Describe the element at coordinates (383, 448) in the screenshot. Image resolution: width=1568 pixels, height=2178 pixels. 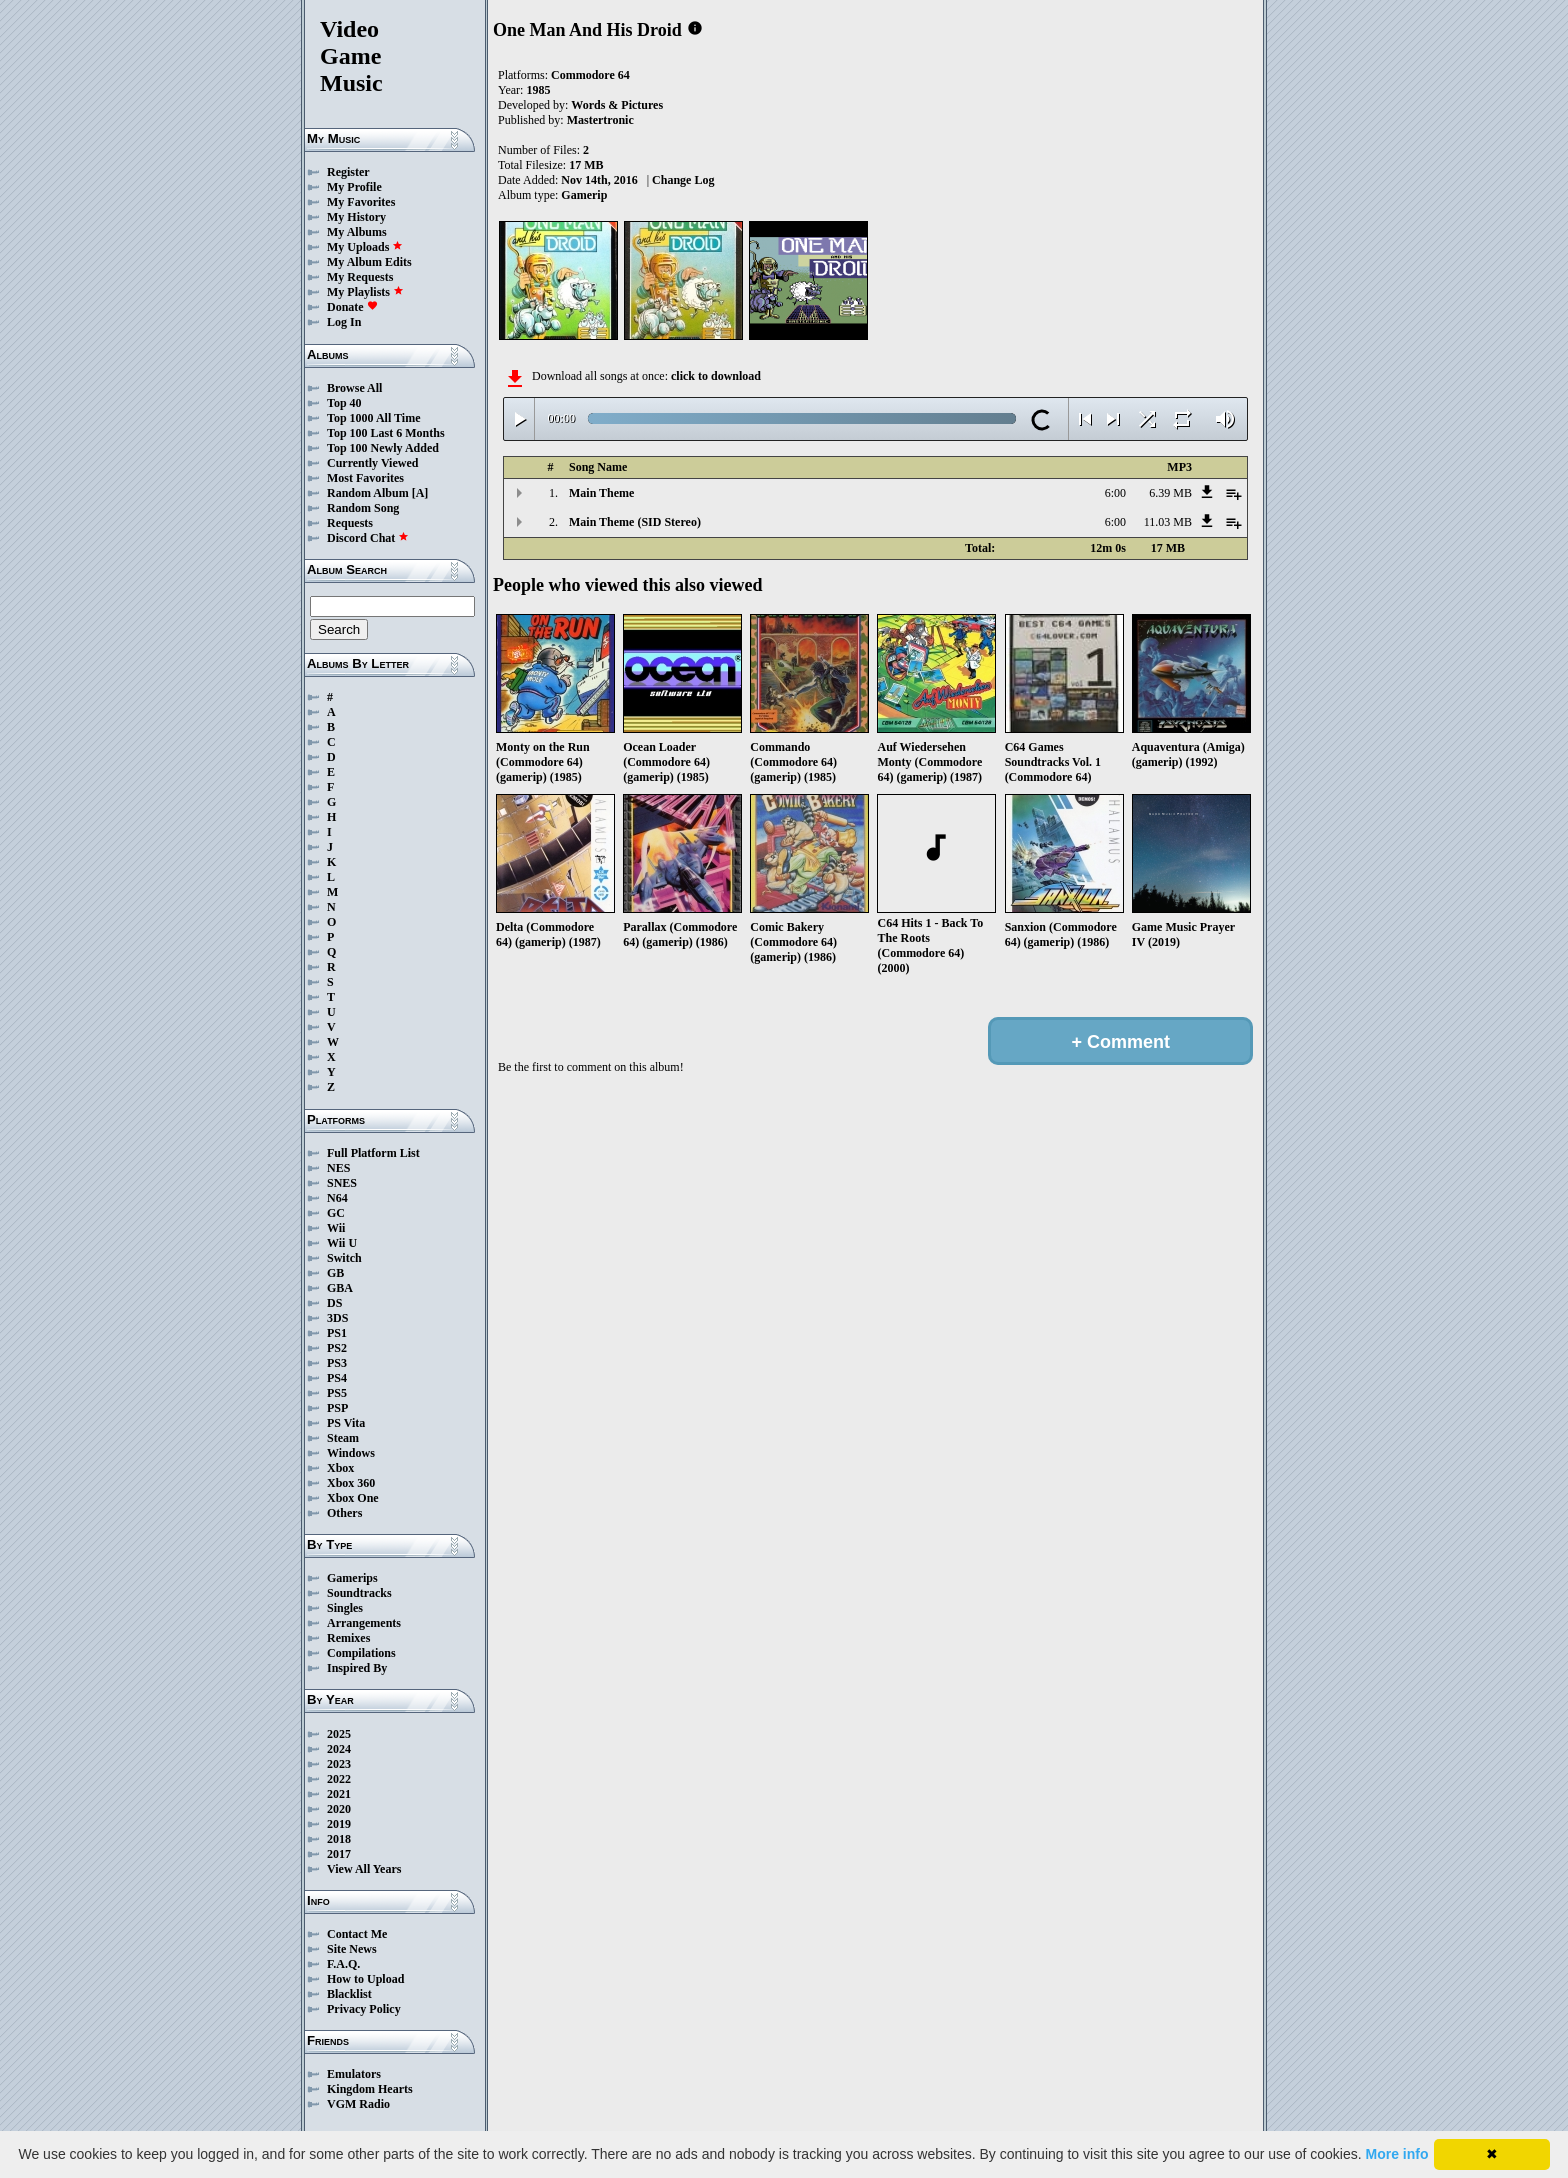
I see `Top 100 Newly Added` at that location.